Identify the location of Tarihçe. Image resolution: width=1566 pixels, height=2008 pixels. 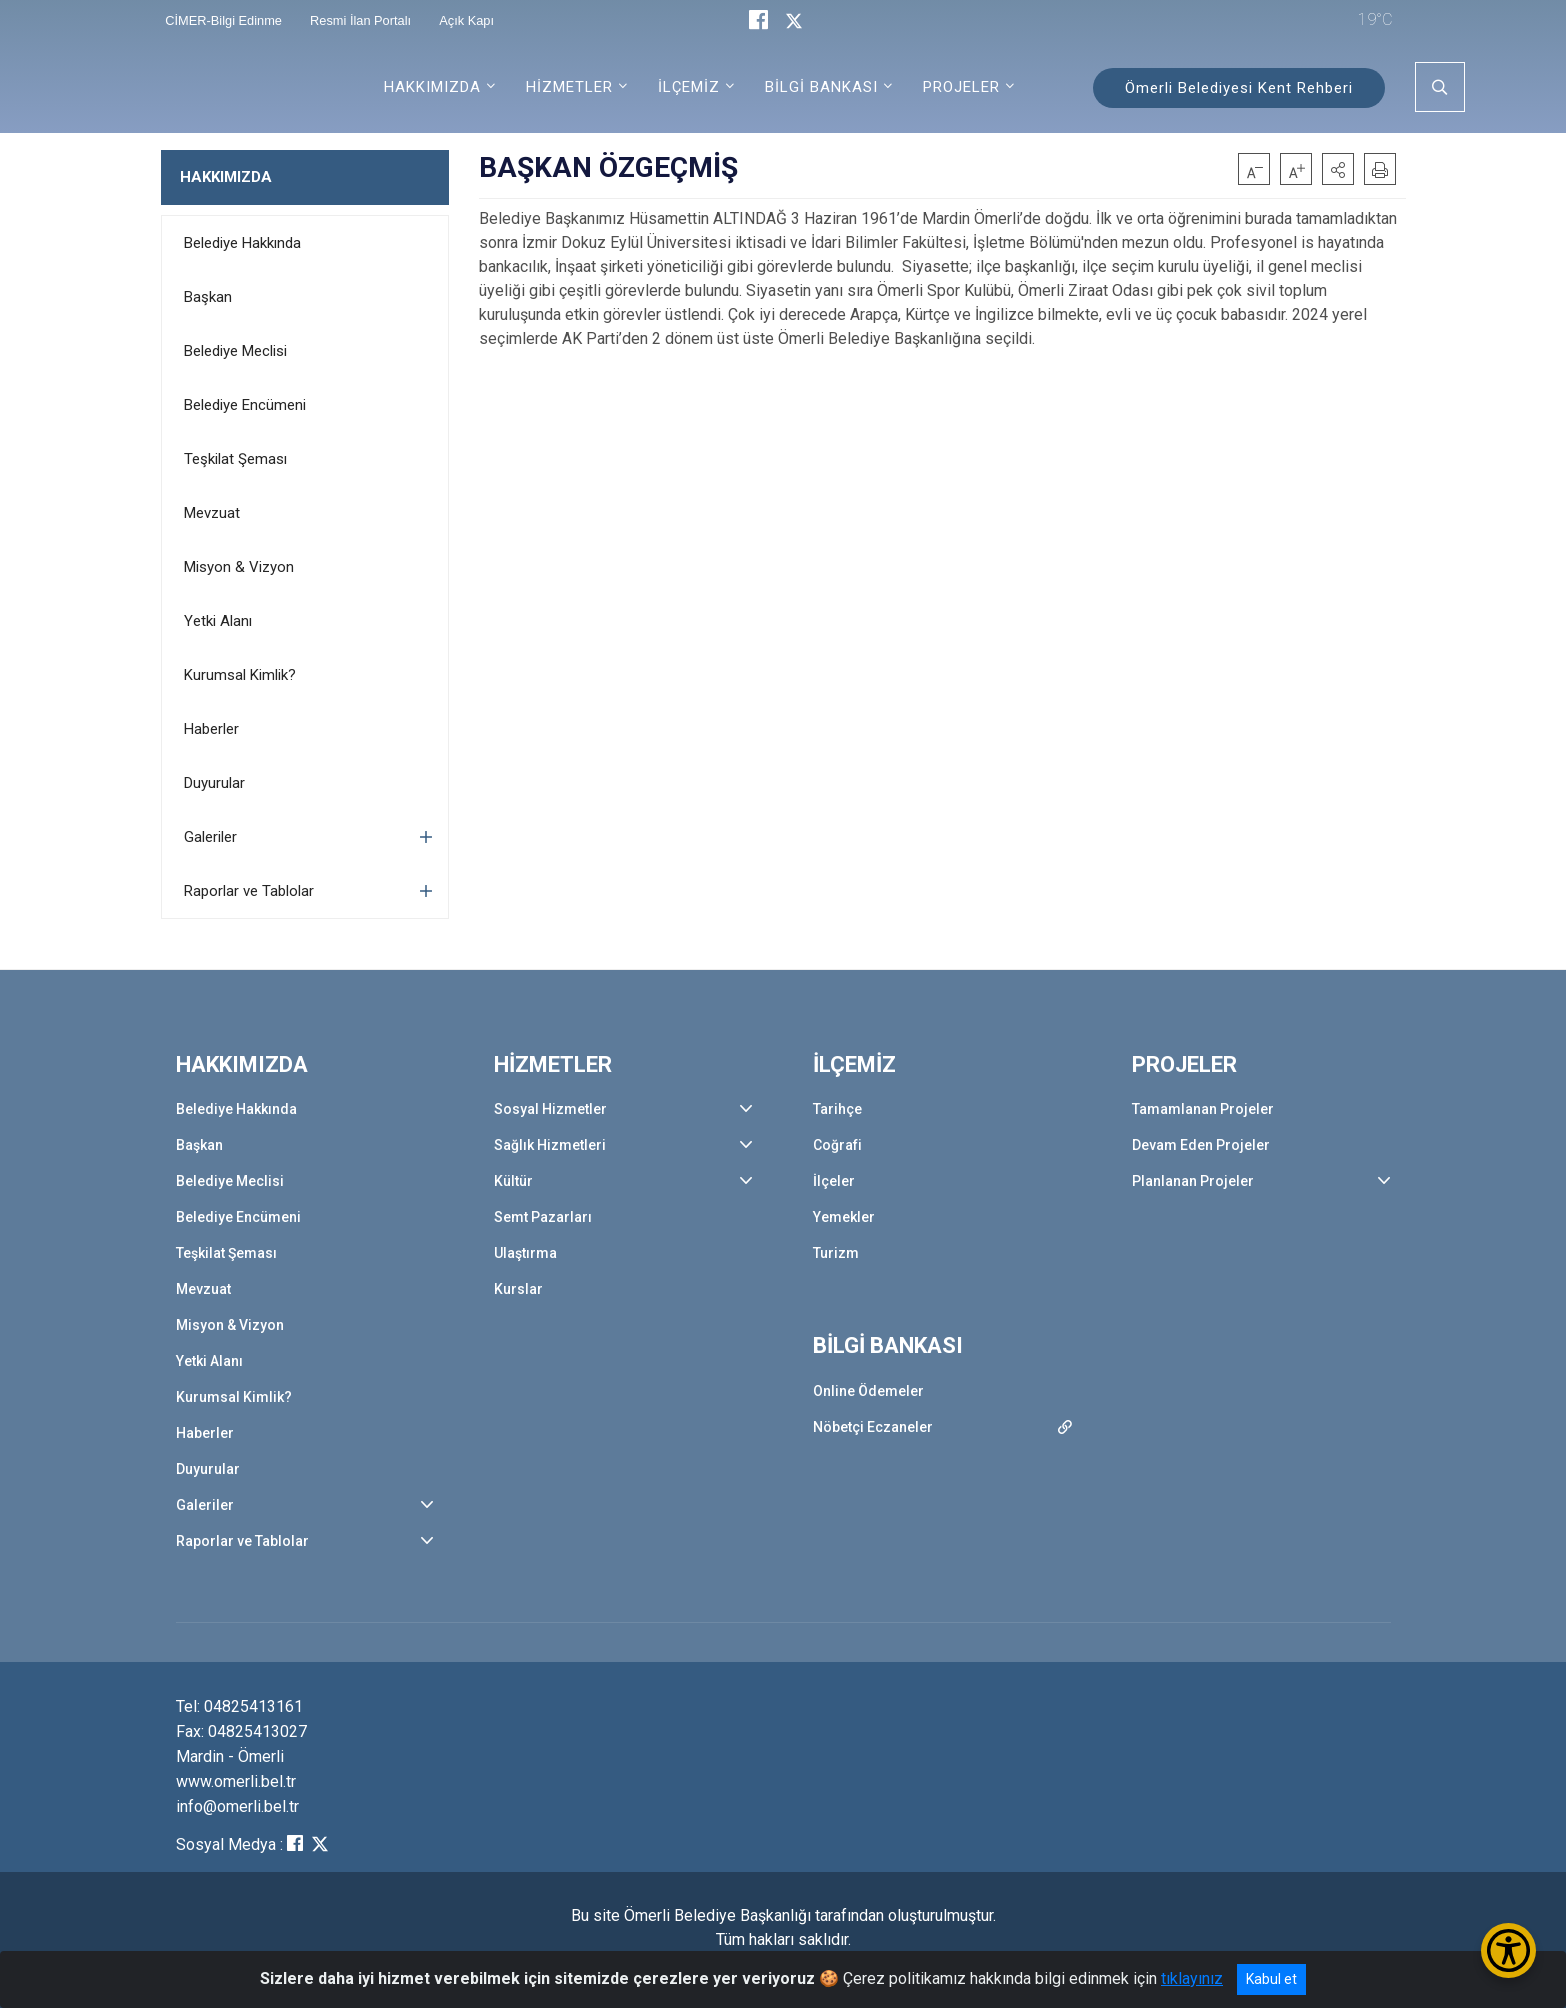
(837, 1109).